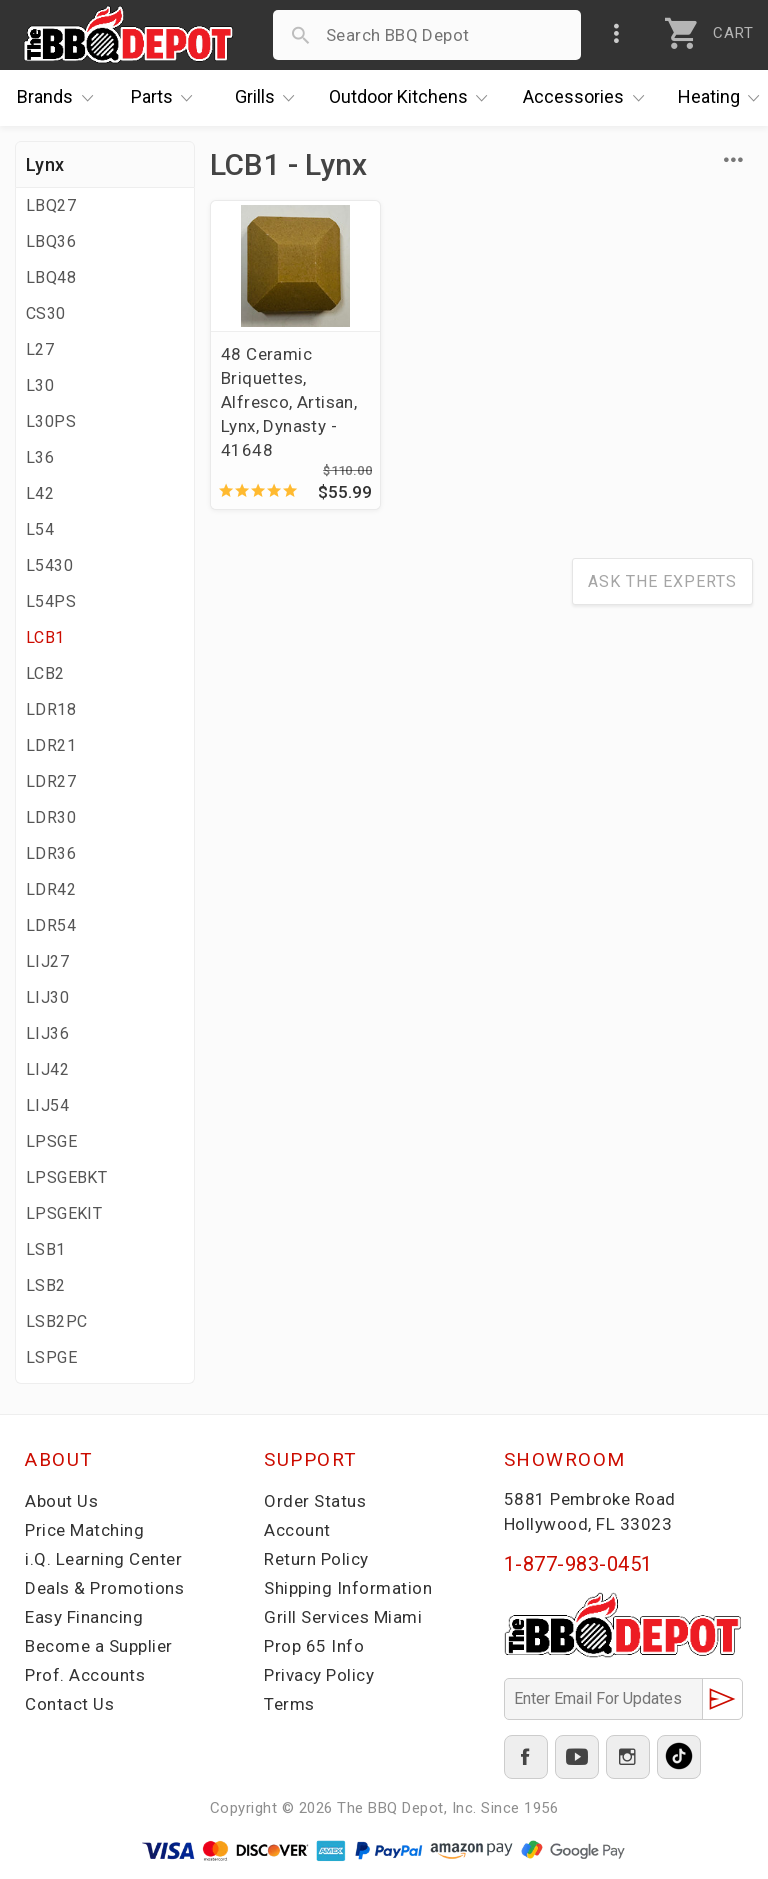  I want to click on LBQ48, so click(51, 277).